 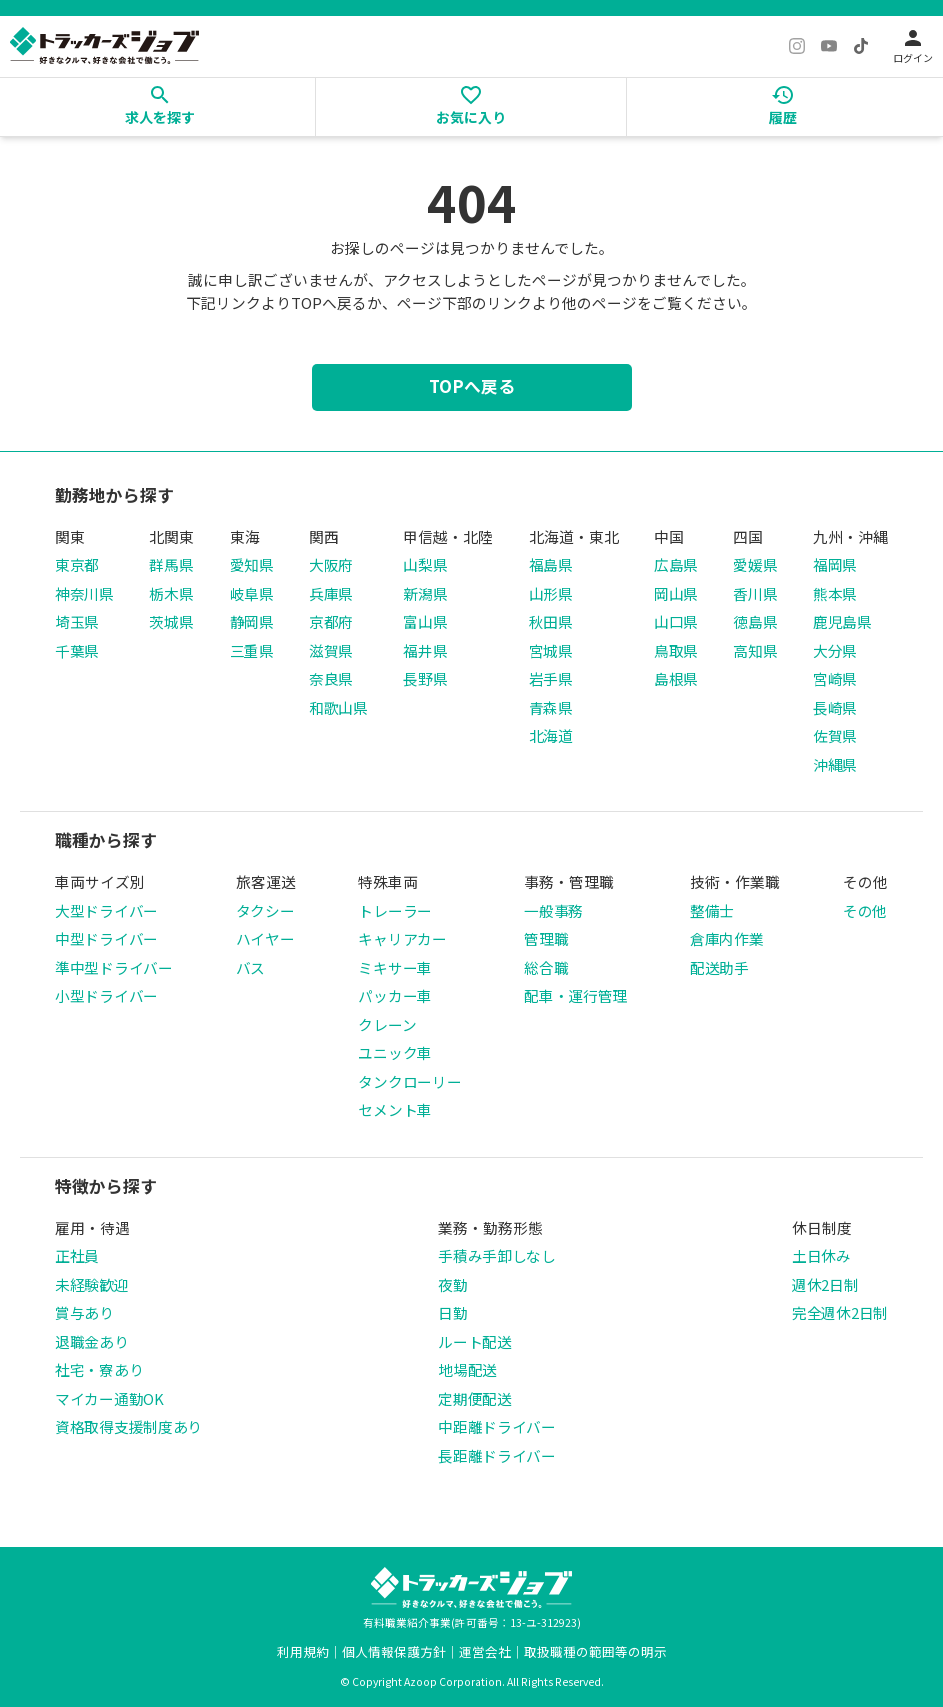 What do you see at coordinates (331, 621) in the screenshot?
I see `京都府` at bounding box center [331, 621].